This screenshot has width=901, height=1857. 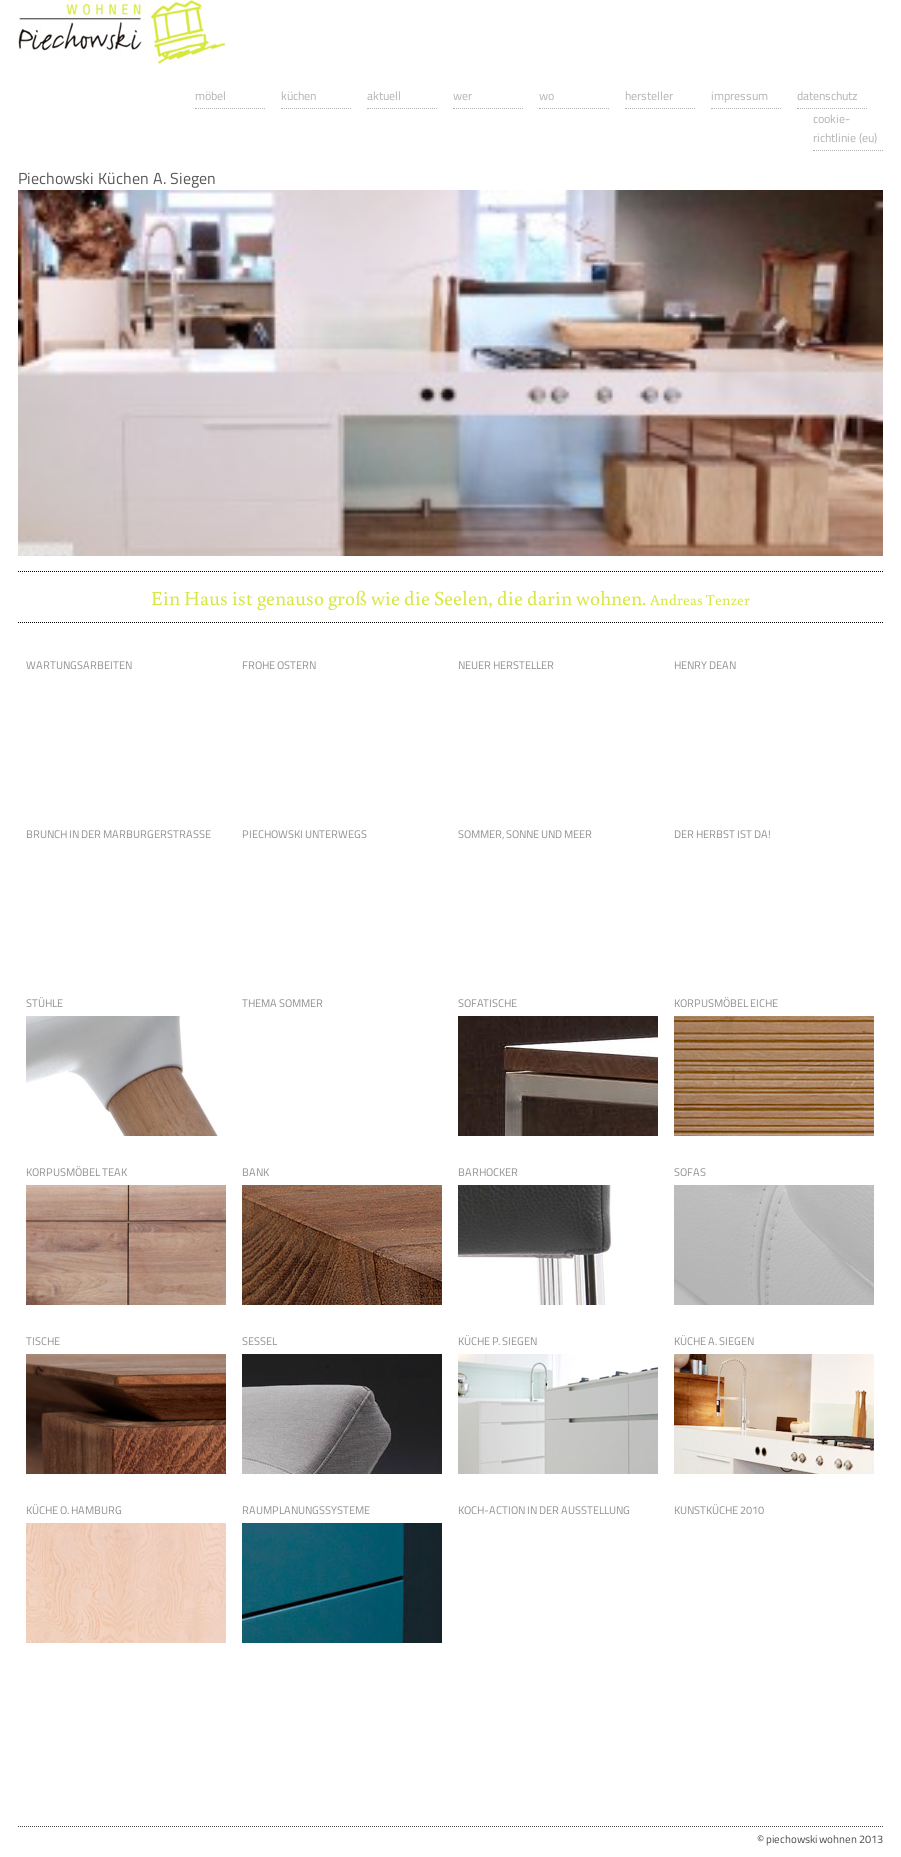 What do you see at coordinates (546, 95) in the screenshot?
I see `Wo` at bounding box center [546, 95].